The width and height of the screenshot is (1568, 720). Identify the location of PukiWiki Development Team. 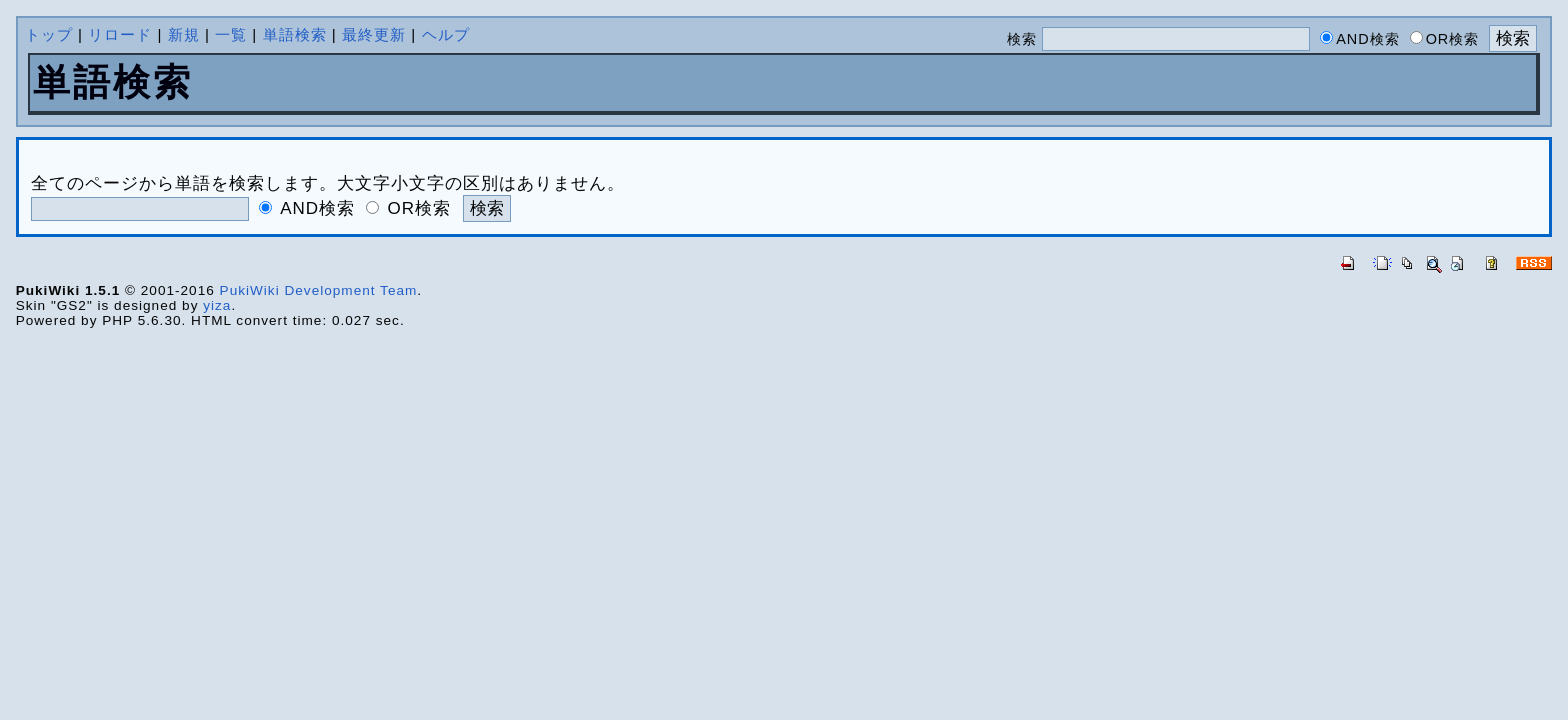
(319, 290).